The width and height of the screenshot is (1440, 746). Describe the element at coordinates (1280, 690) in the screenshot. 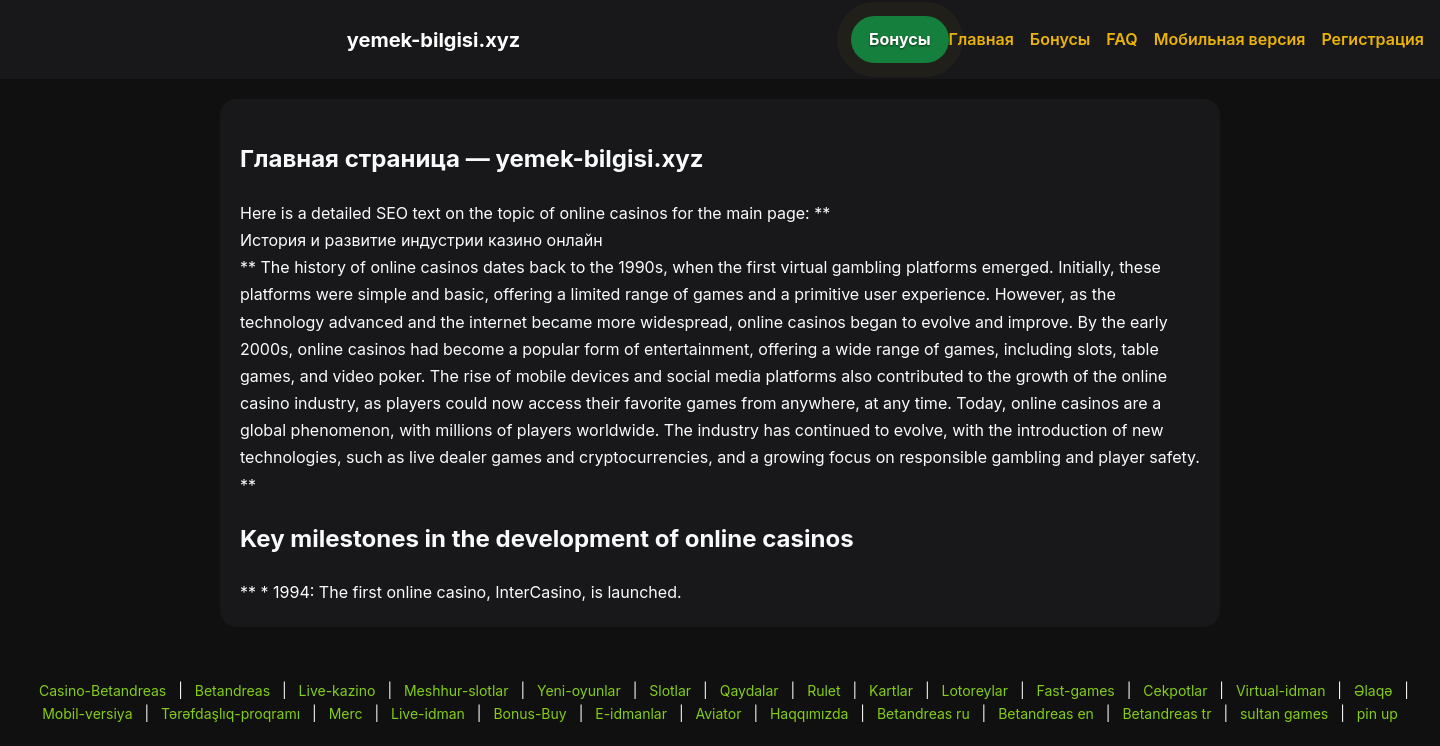

I see `Virtual-idman` at that location.